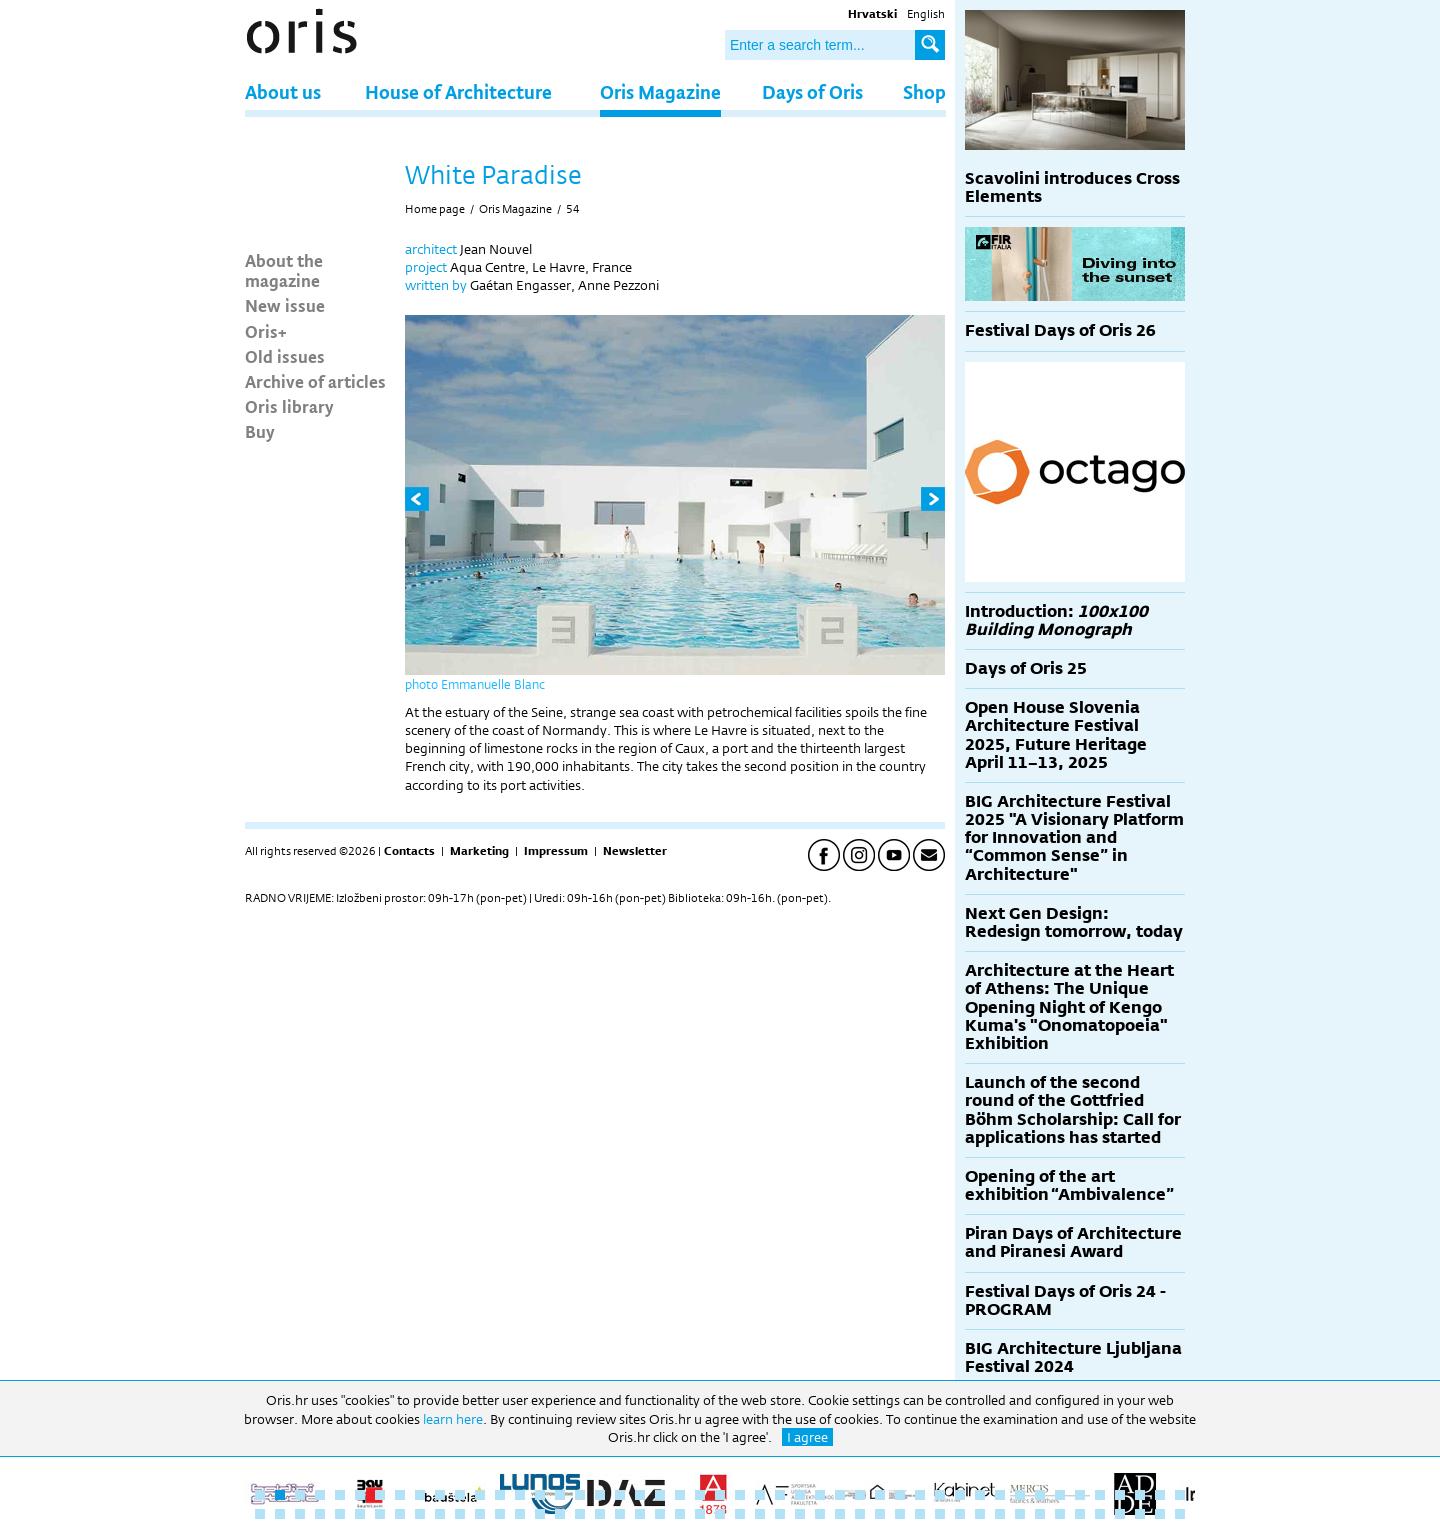 The image size is (1440, 1526). Describe the element at coordinates (780, 1514) in the screenshot. I see `74` at that location.